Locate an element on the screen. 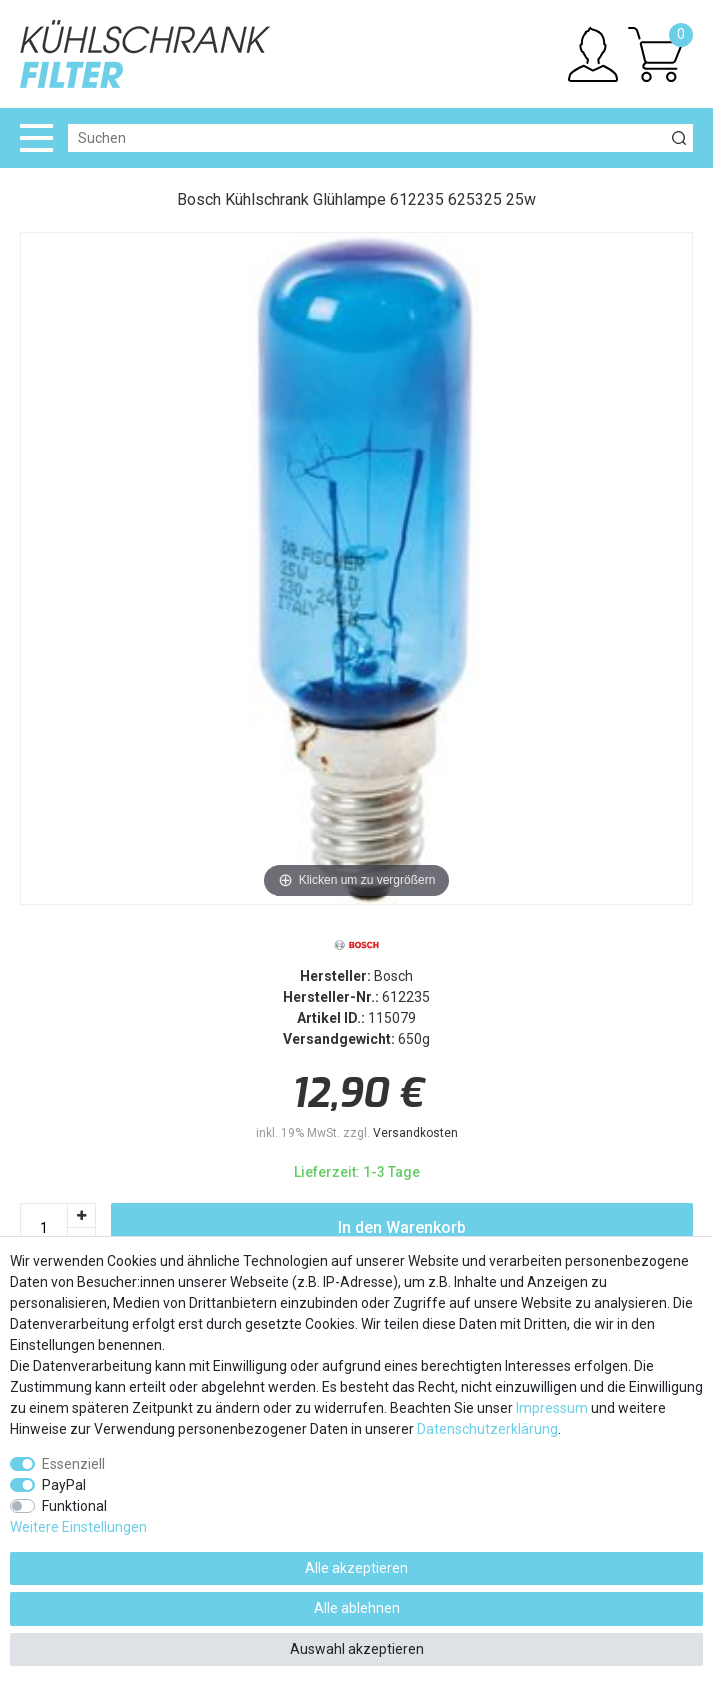  [Menge erhöhen] is located at coordinates (82, 1215).